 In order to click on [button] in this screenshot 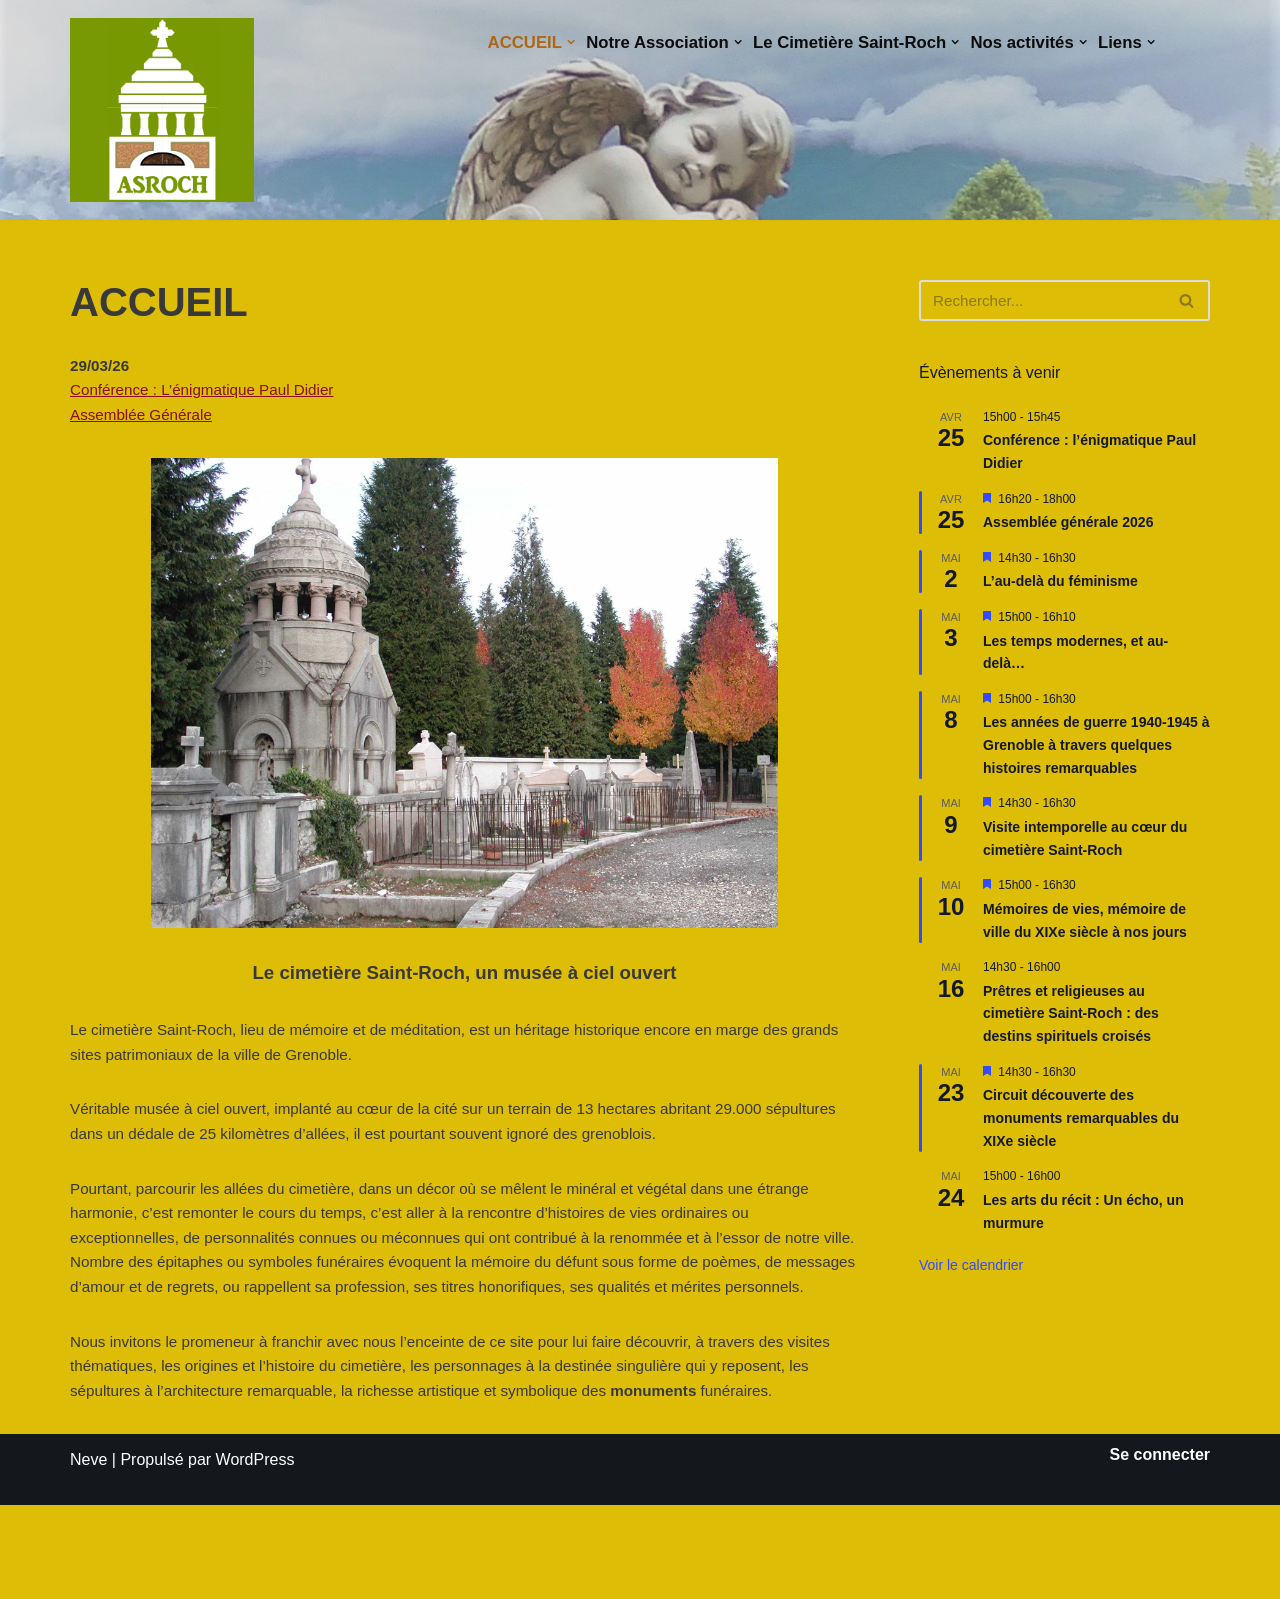, I will do `click(543, 42)`.